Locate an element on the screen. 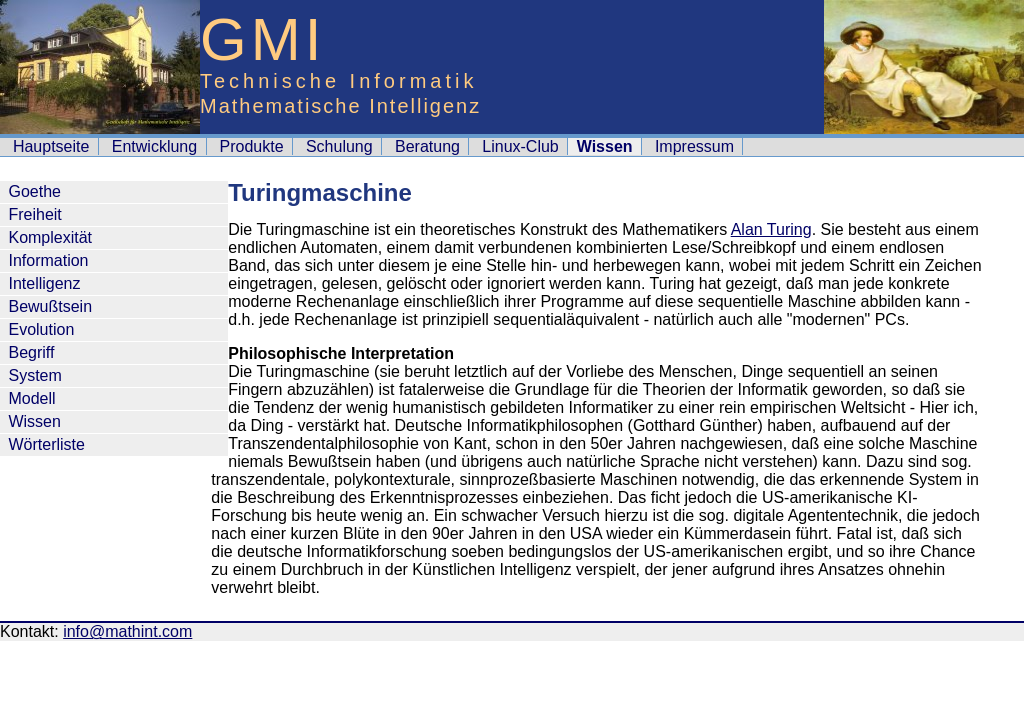 Image resolution: width=1024 pixels, height=720 pixels. Goethe is located at coordinates (34, 191).